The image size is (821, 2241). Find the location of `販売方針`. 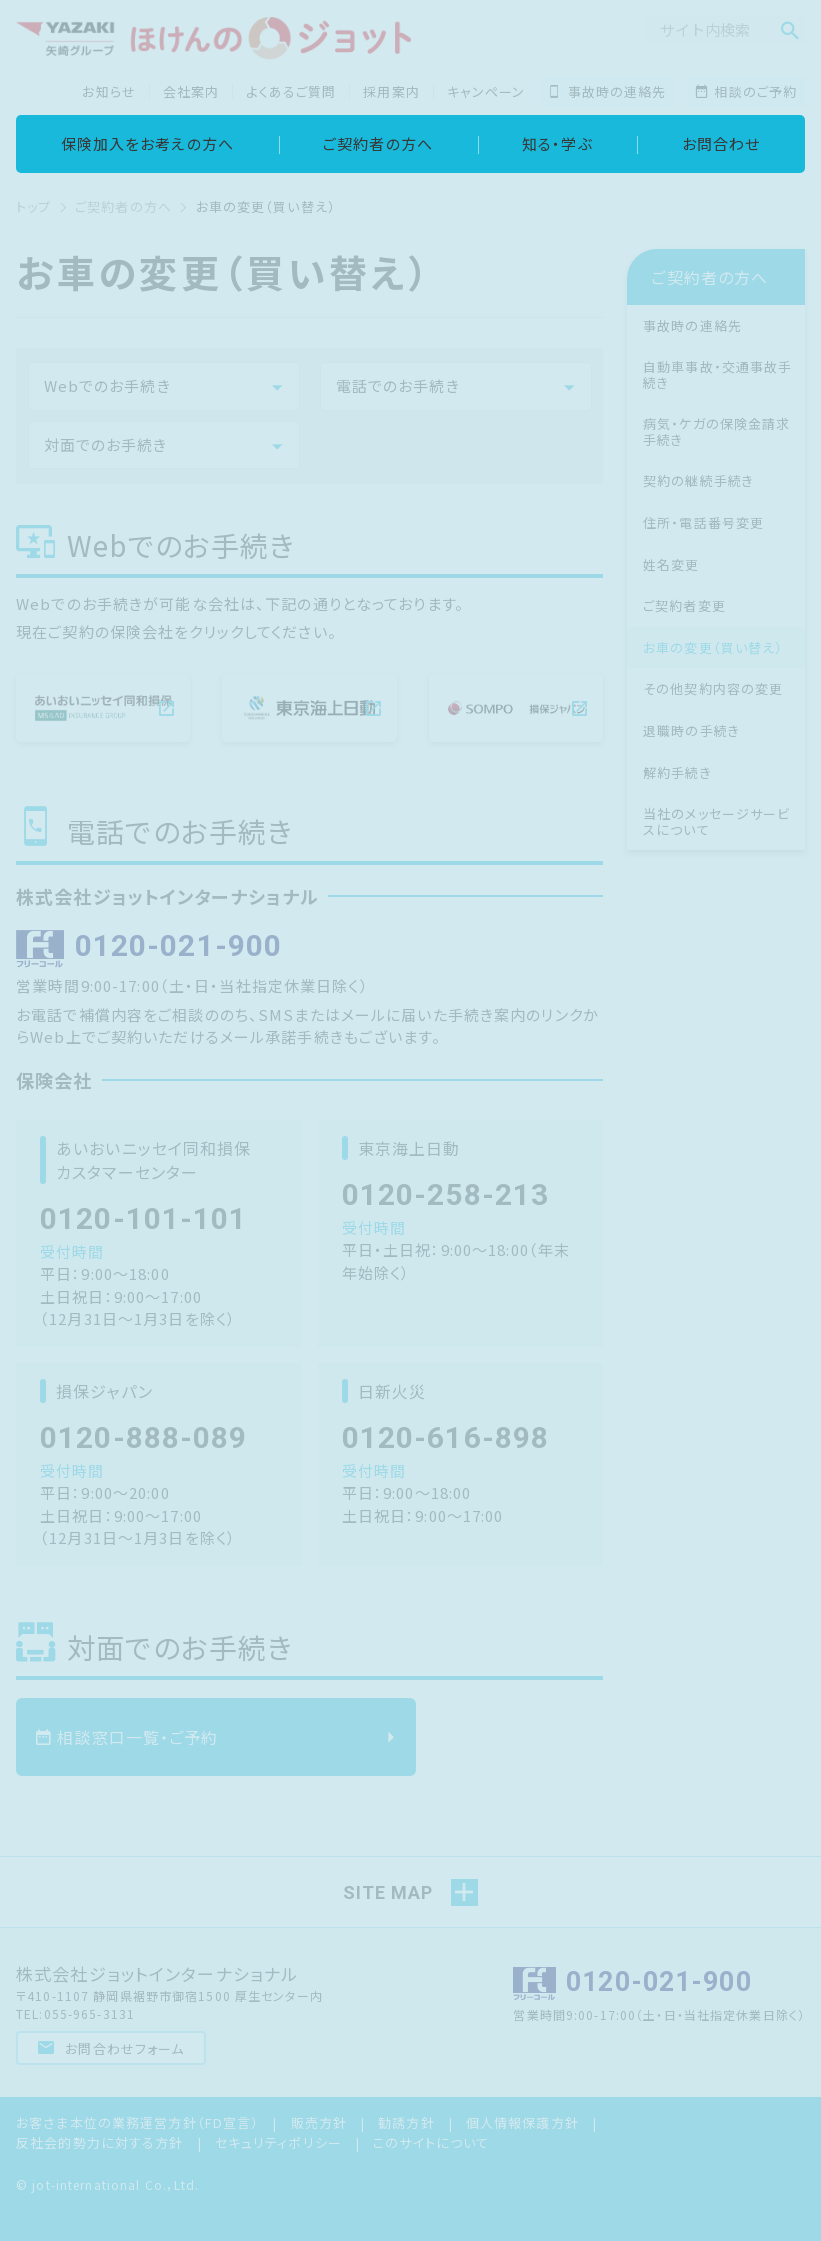

販売方針 is located at coordinates (319, 2121).